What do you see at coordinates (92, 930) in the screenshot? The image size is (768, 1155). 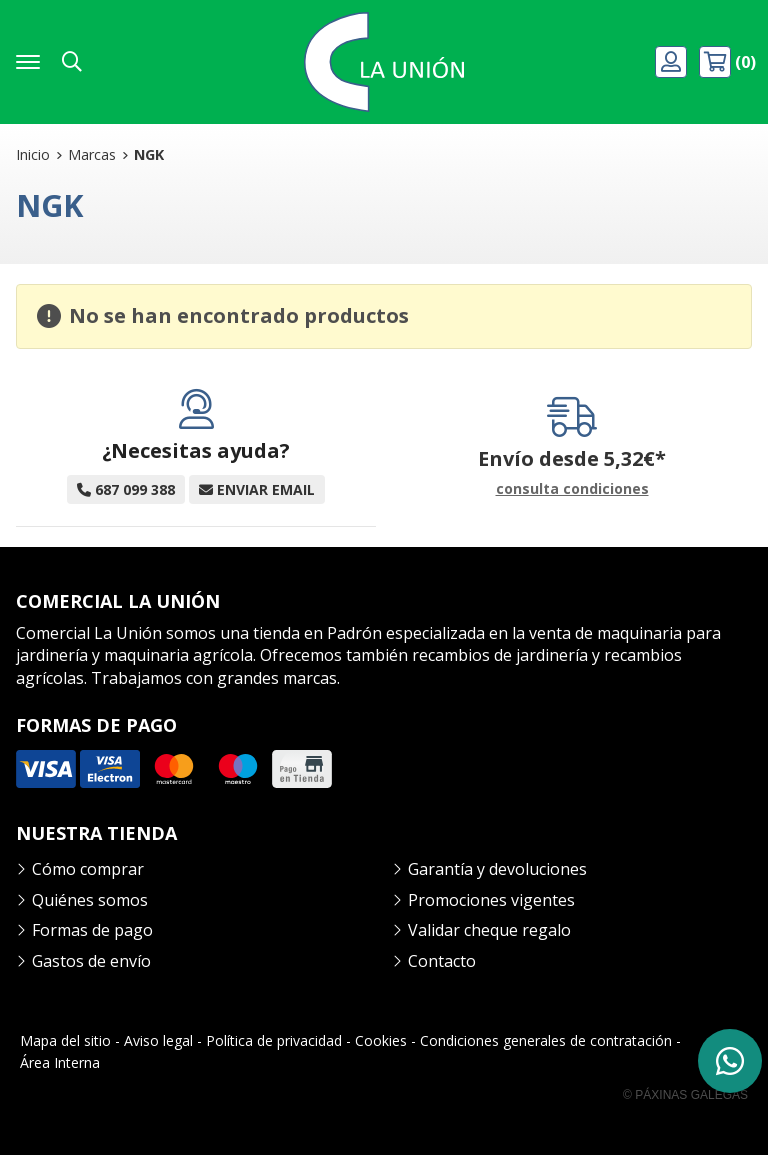 I see `Formas de pago` at bounding box center [92, 930].